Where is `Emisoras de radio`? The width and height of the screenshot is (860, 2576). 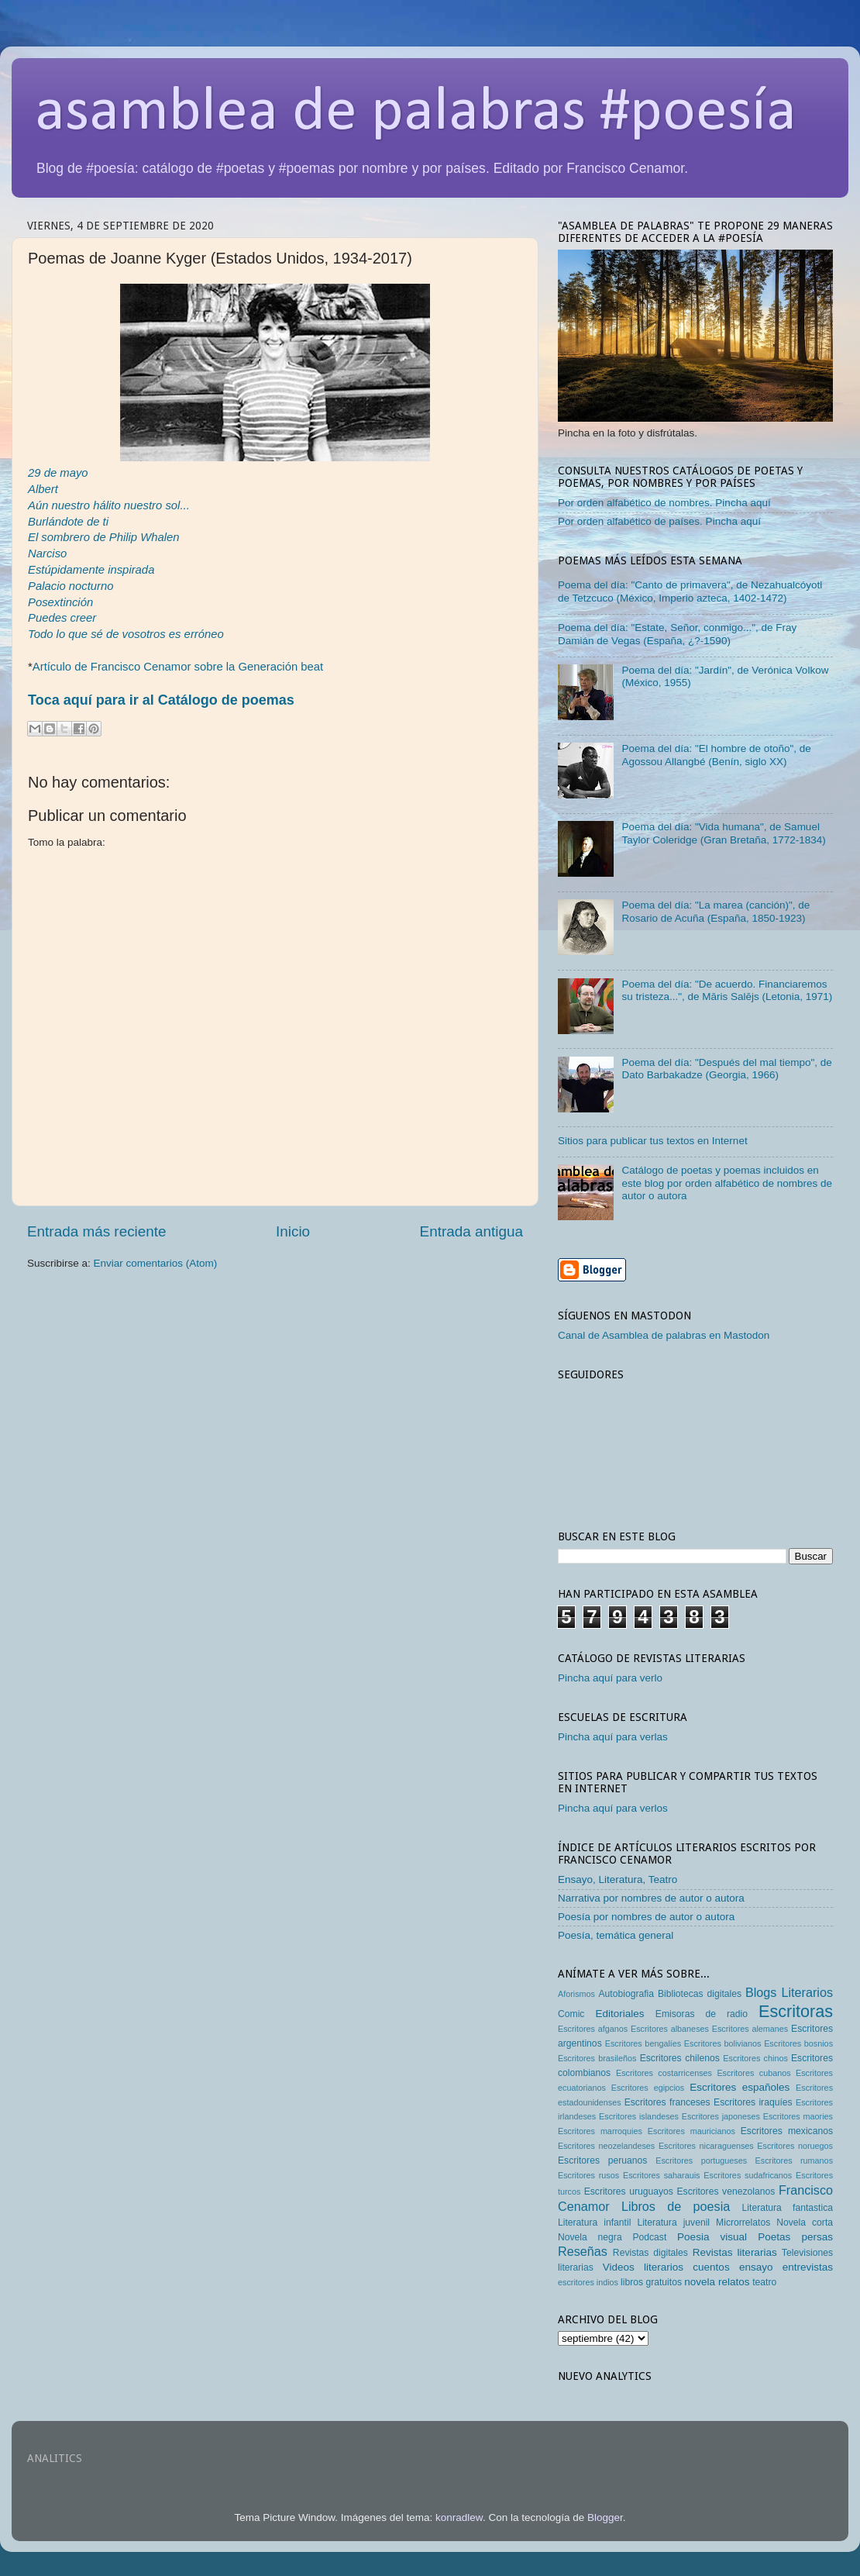
Emisoras de radio is located at coordinates (701, 2014).